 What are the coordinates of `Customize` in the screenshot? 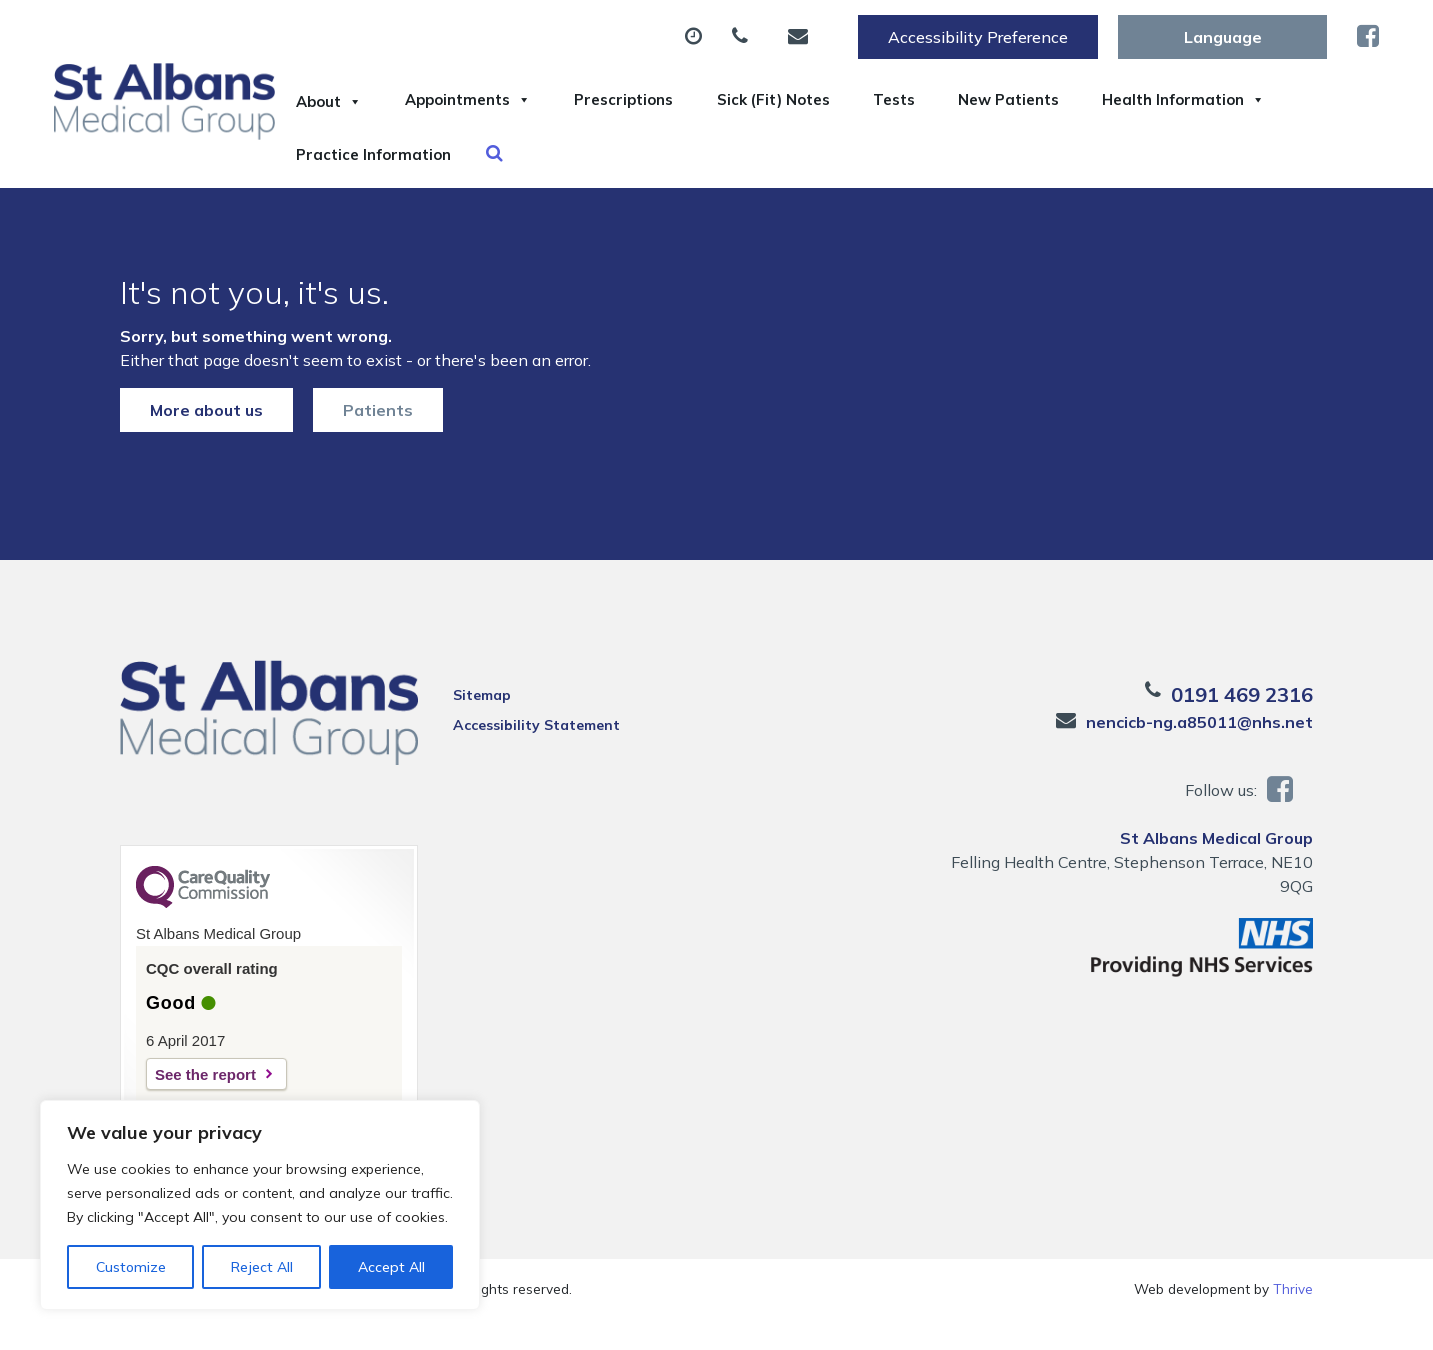 It's located at (131, 1267).